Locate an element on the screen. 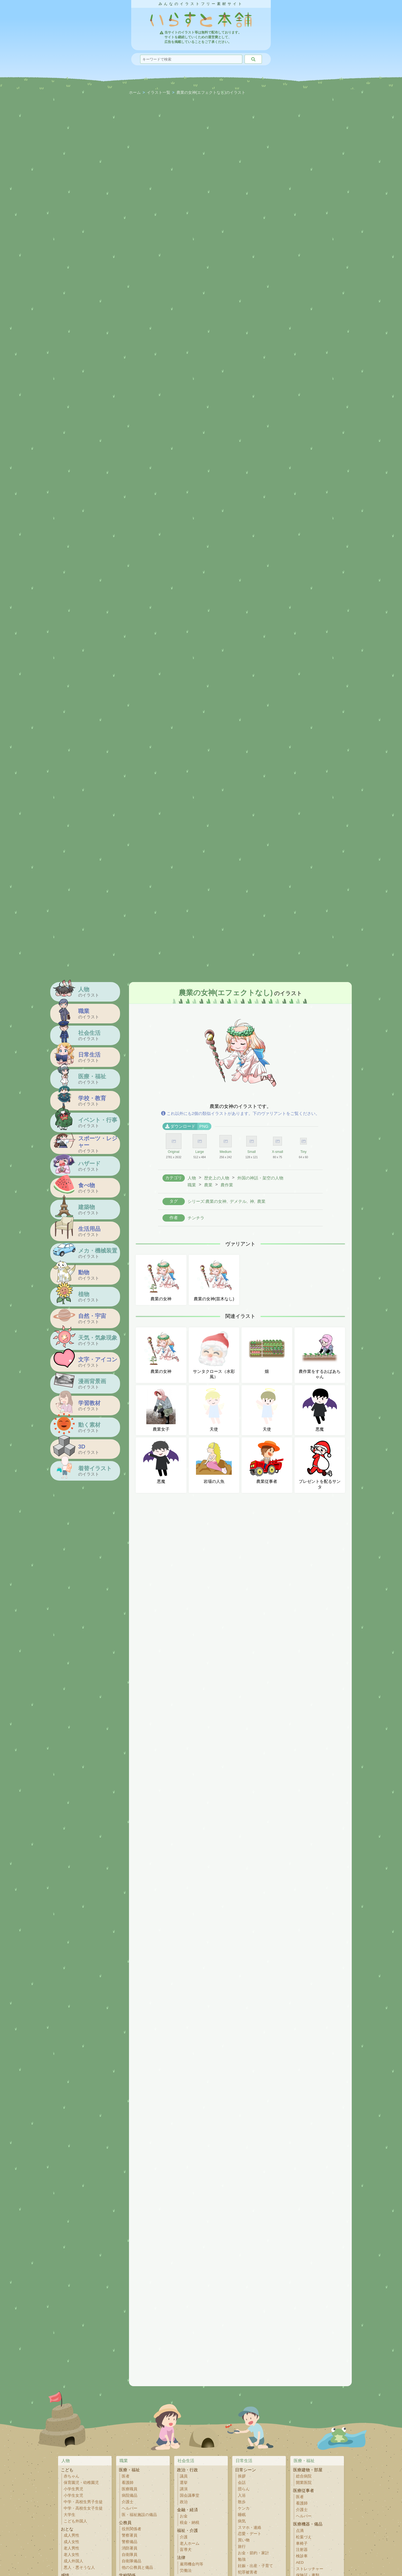  政治・行政 is located at coordinates (187, 2469).